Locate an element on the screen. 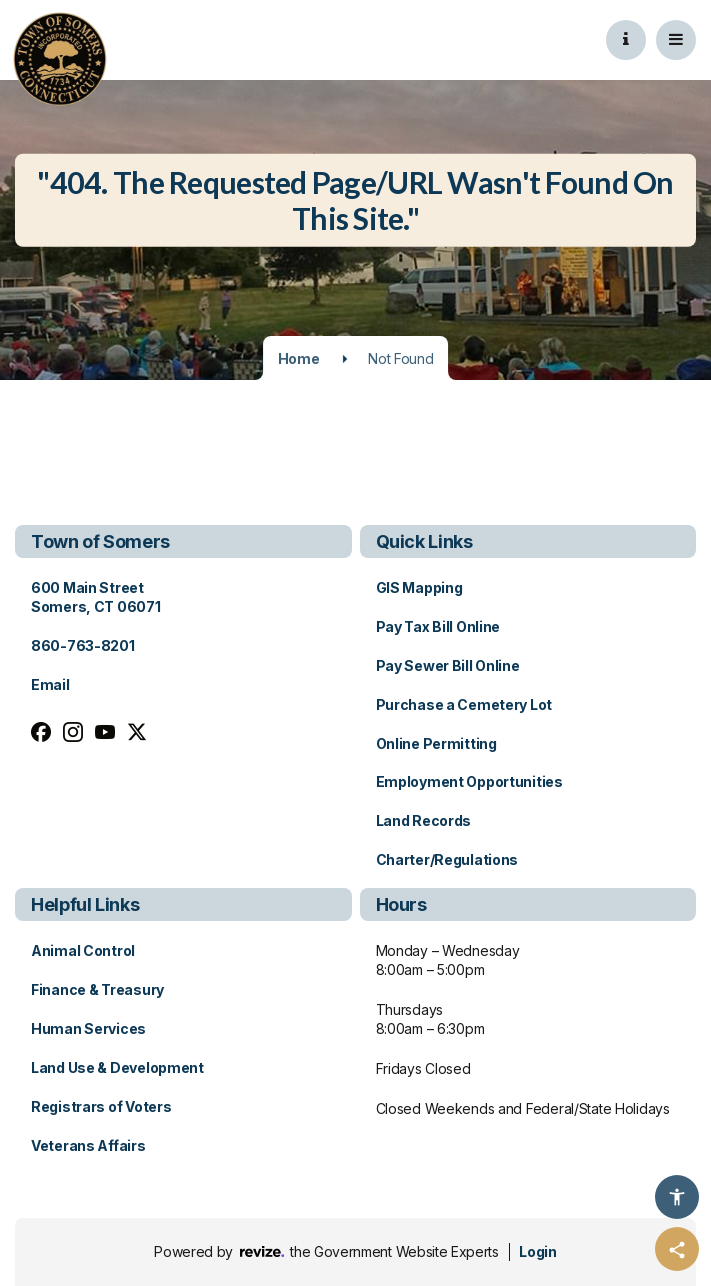 The width and height of the screenshot is (711, 1286). Veterans Affairs is located at coordinates (88, 1145).